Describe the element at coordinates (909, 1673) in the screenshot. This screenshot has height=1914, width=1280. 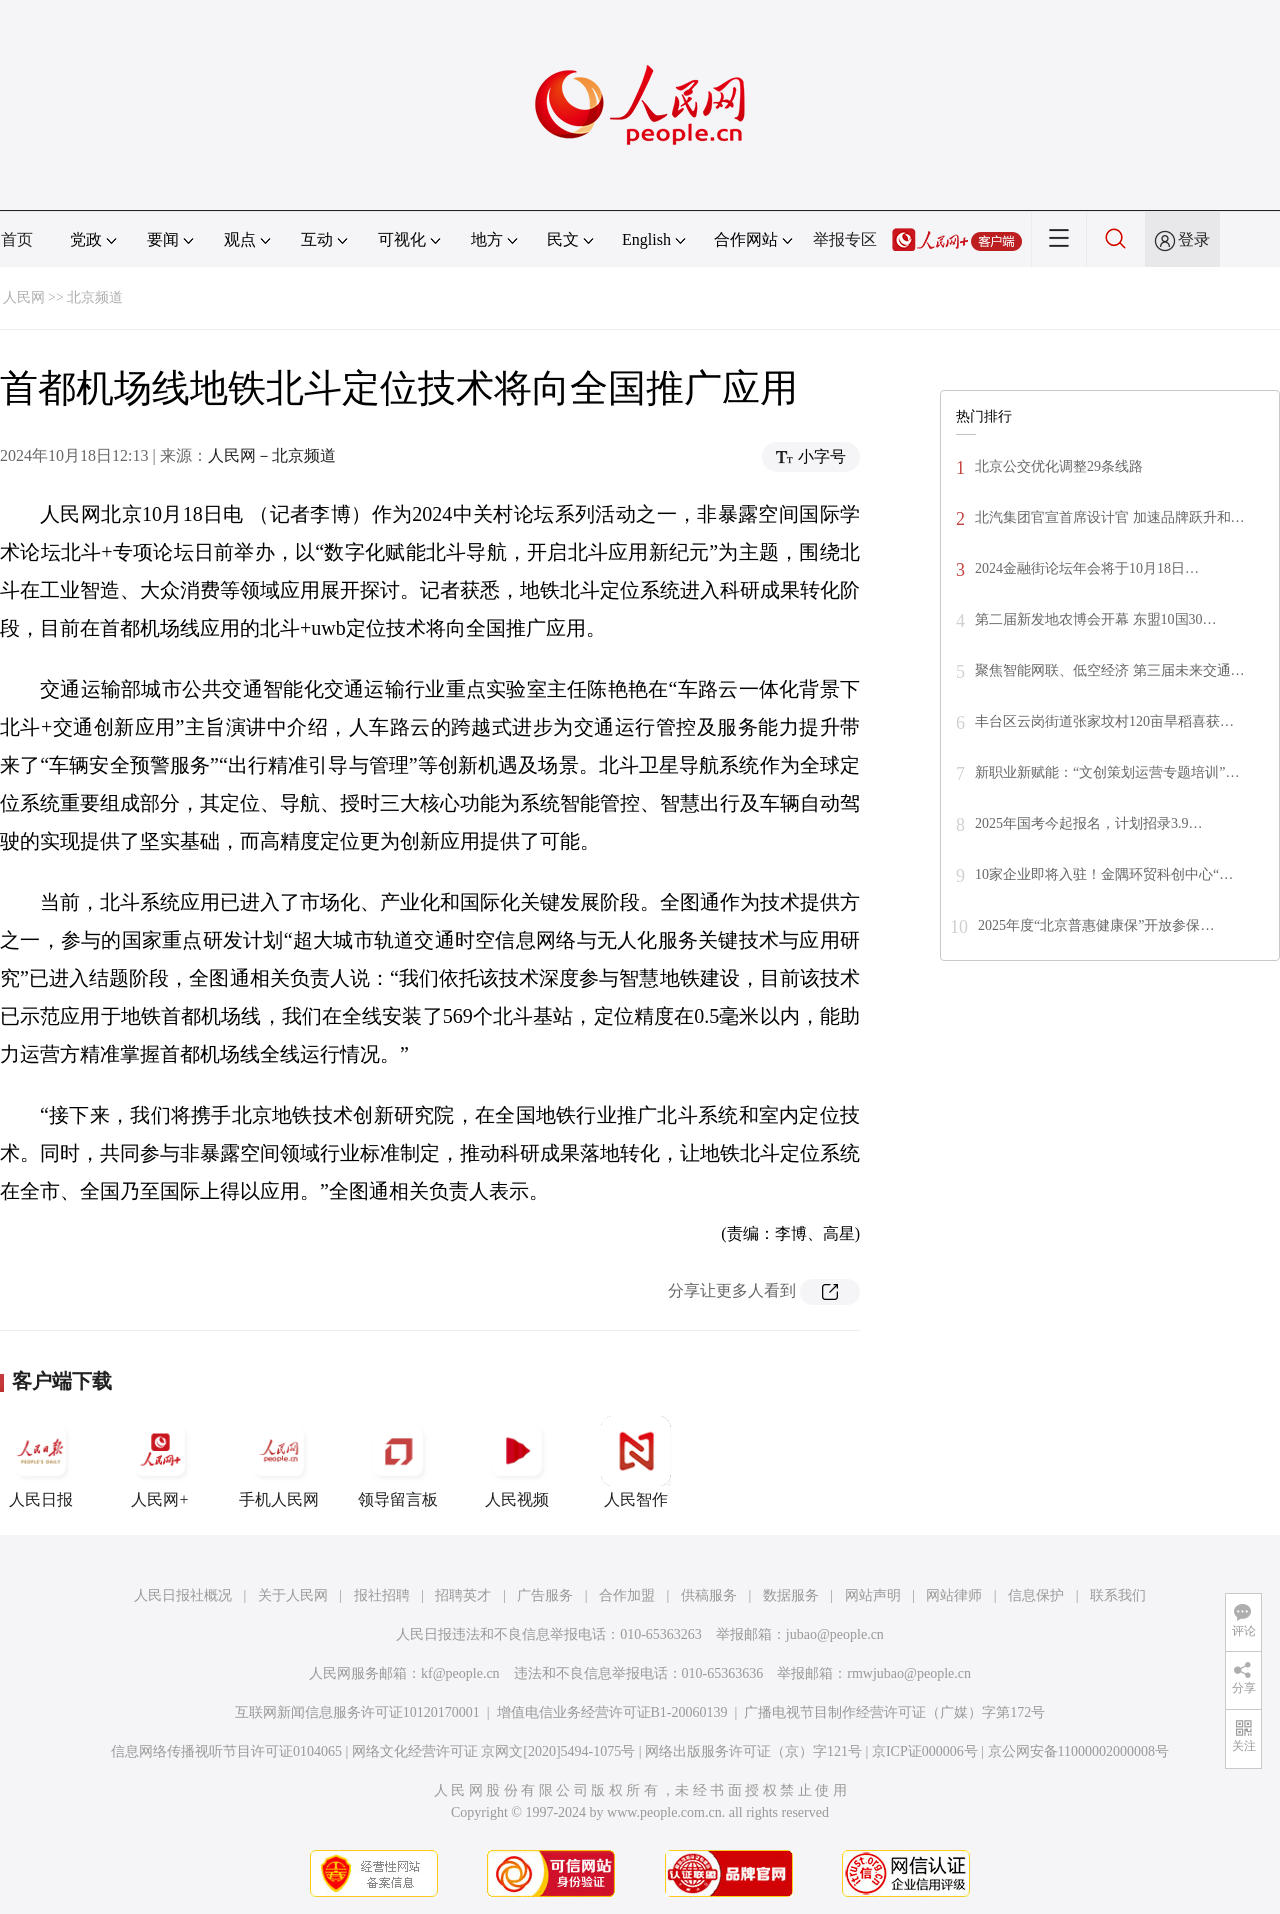
I see `rmwjubao@people.cn` at that location.